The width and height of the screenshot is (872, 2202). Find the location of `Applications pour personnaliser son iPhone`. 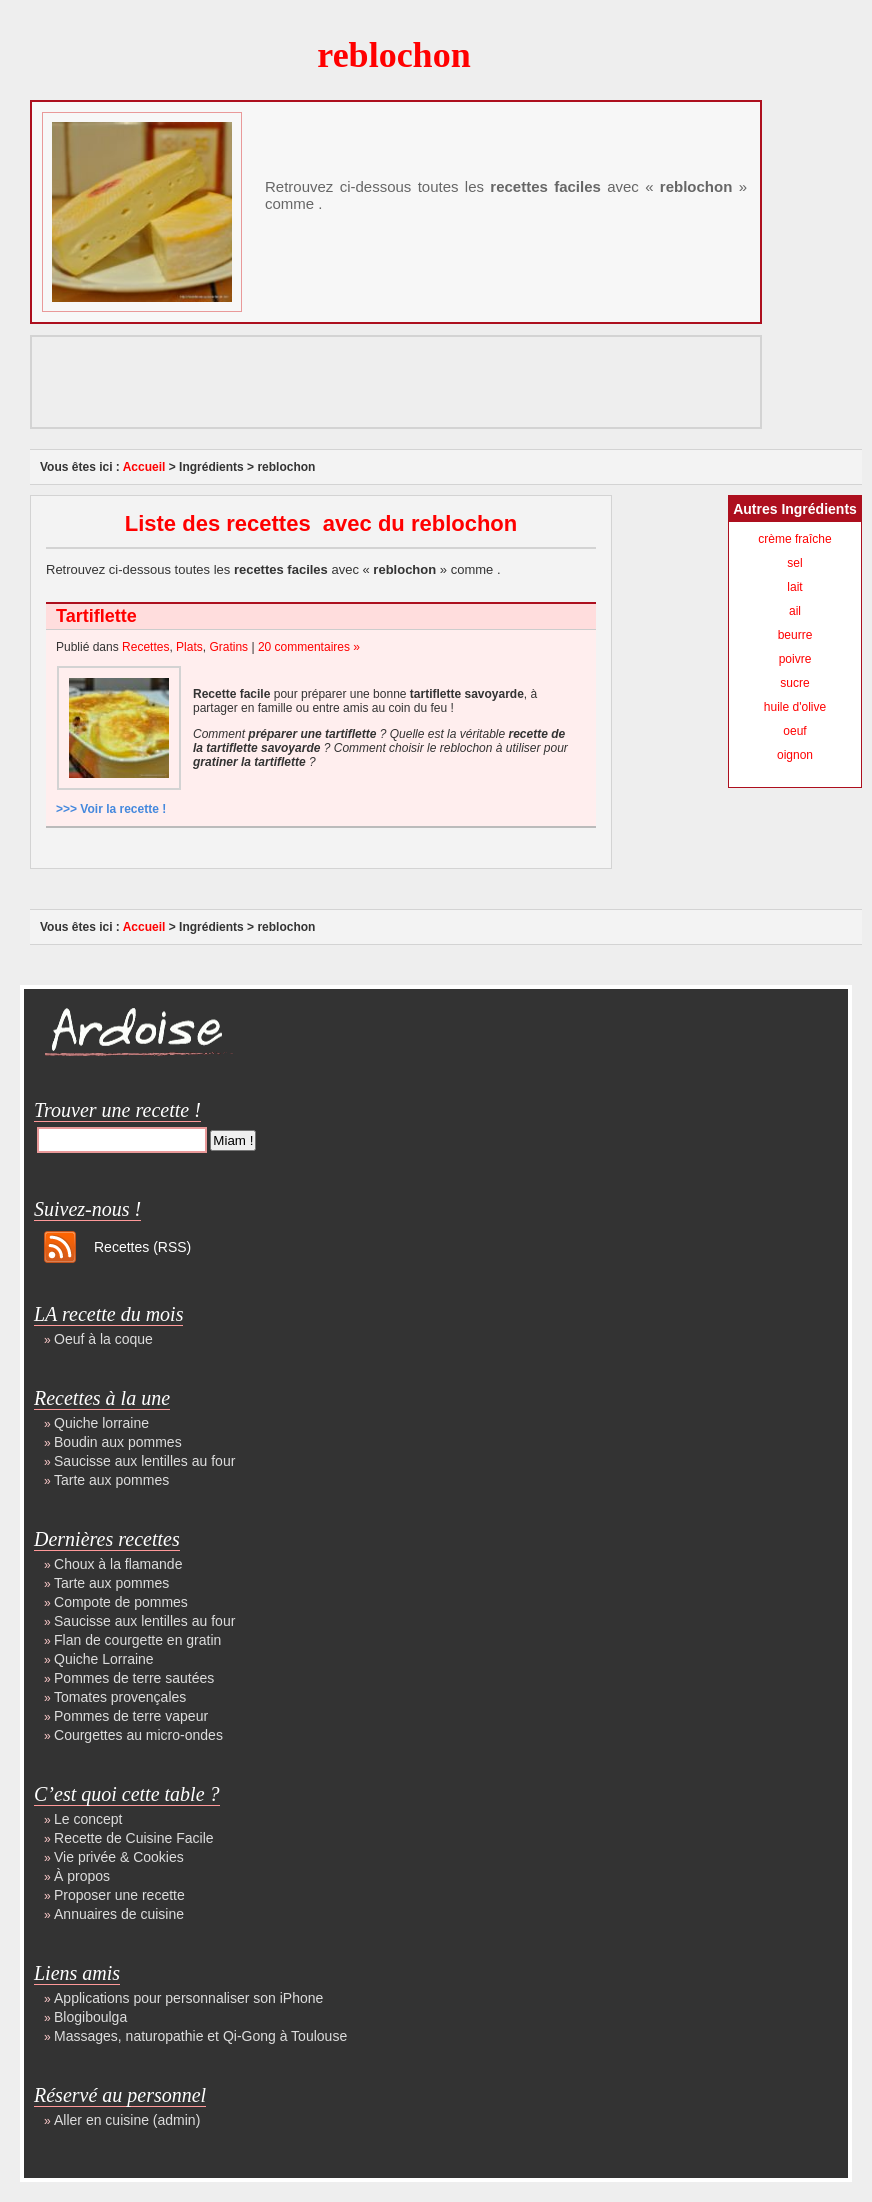

Applications pour personnaliser son iPhone is located at coordinates (188, 1998).